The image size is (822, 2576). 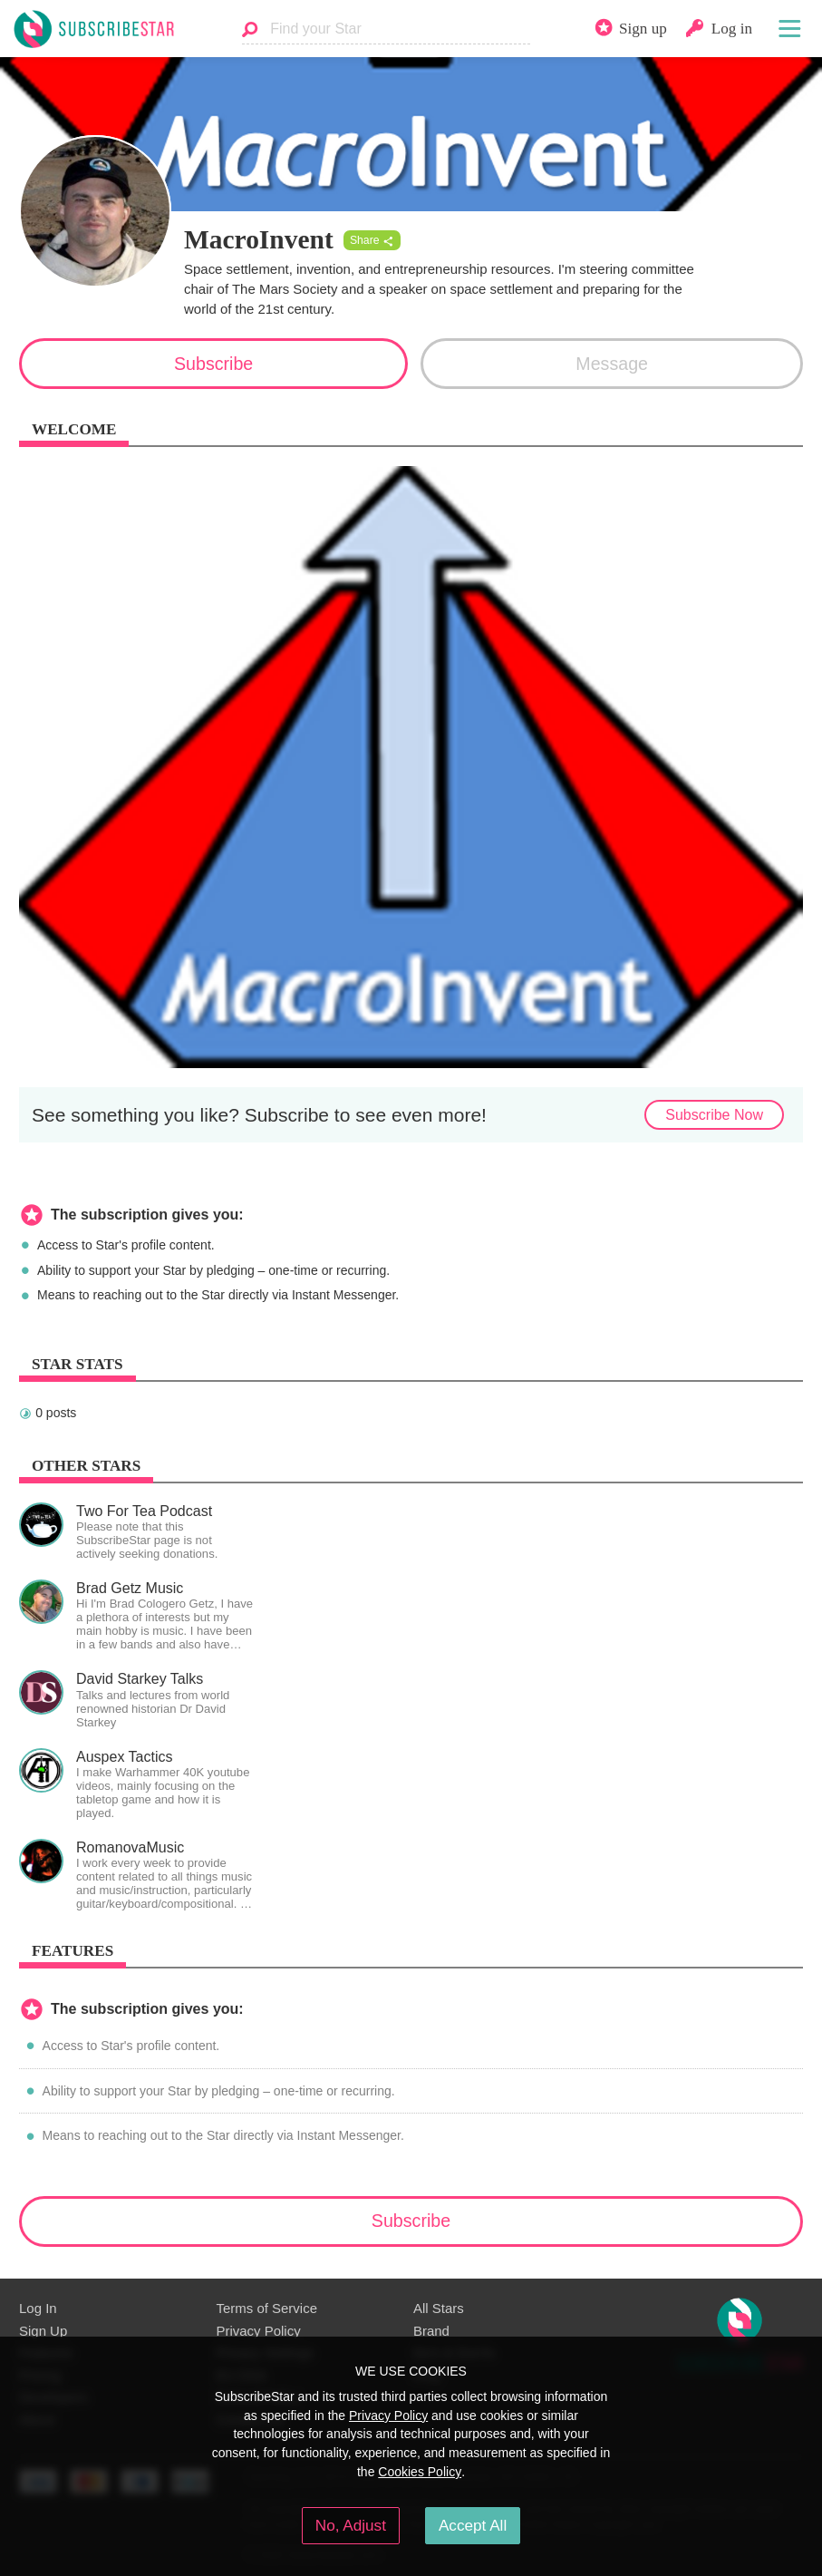 I want to click on Sign Up, so click(x=43, y=2330).